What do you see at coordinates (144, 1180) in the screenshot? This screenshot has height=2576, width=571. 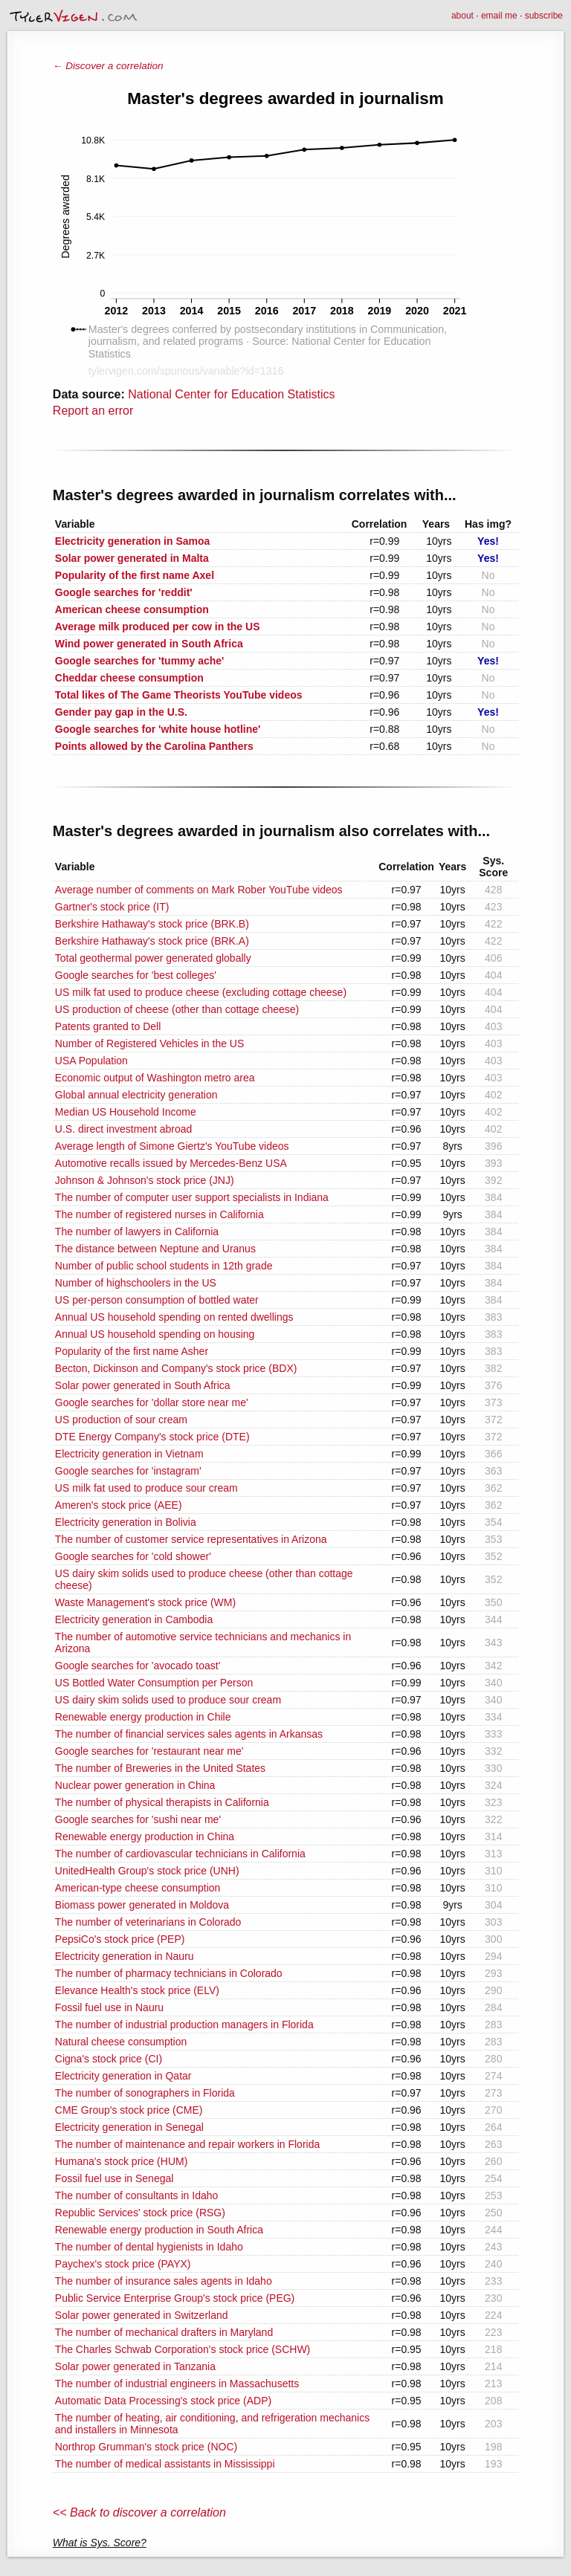 I see `Johnson & Johnson's stock price (JNJ)` at bounding box center [144, 1180].